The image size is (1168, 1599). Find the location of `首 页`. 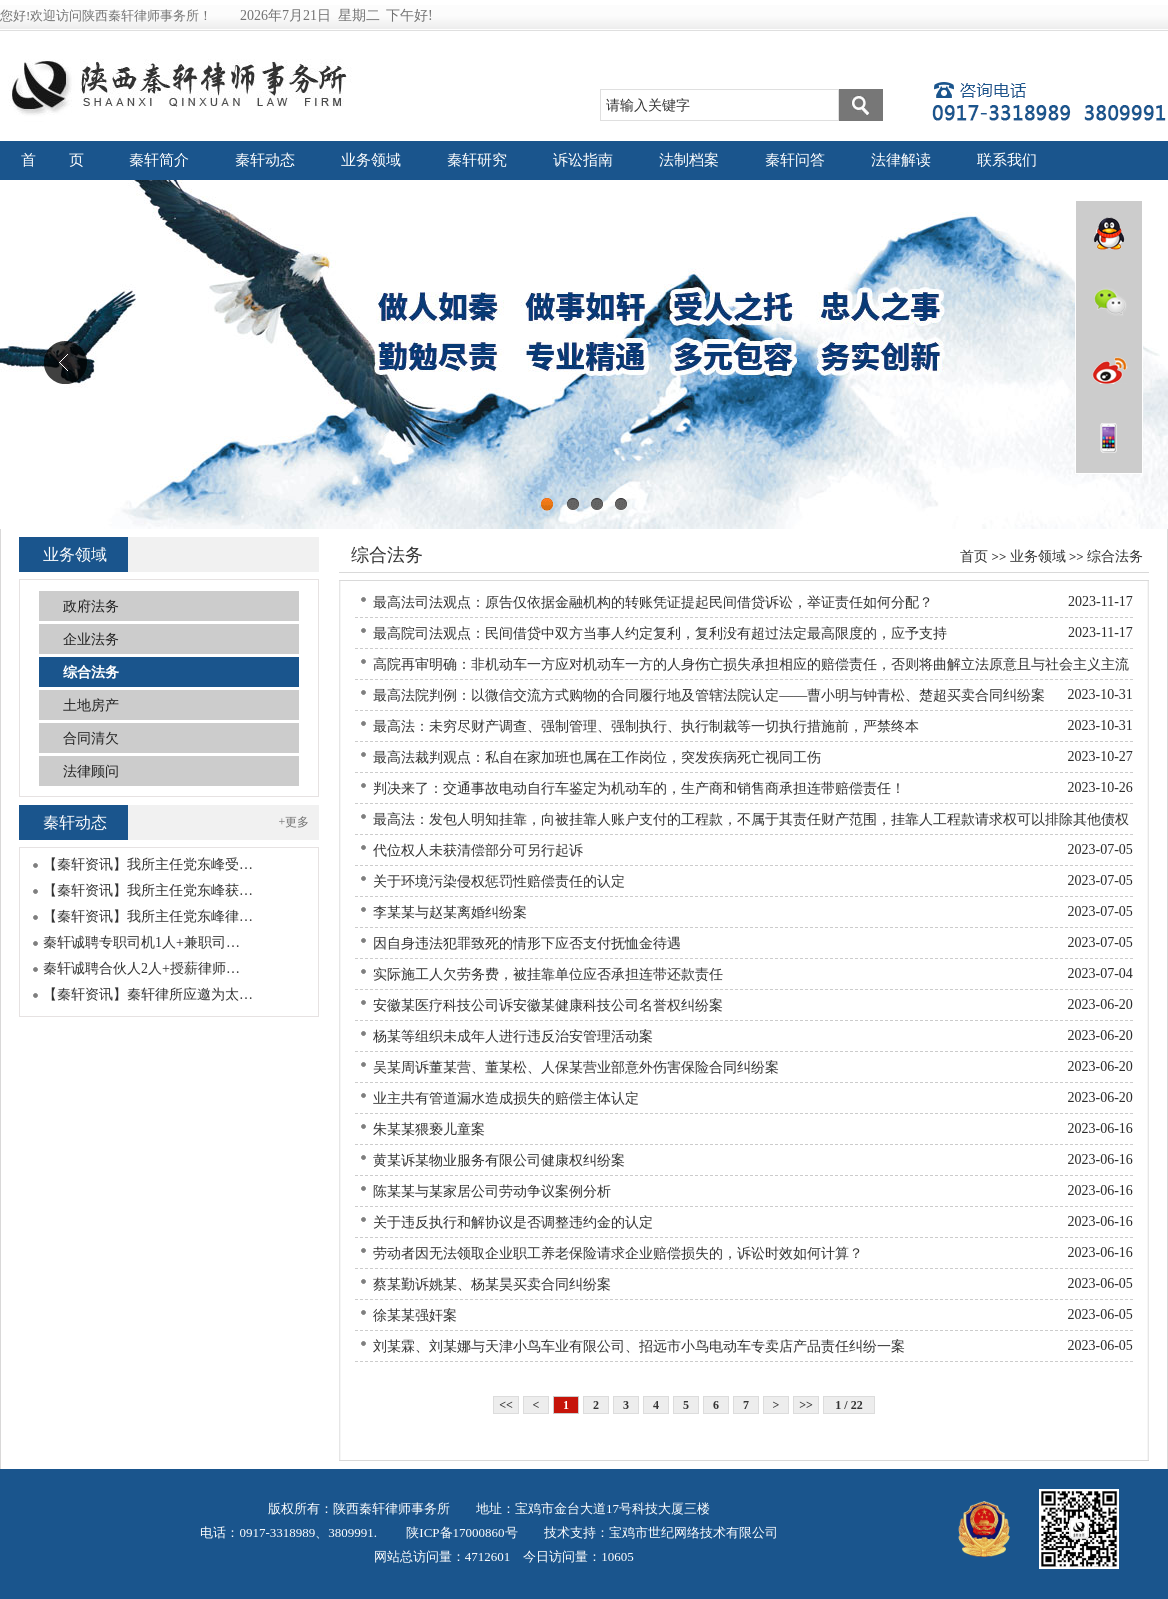

首 页 is located at coordinates (53, 160).